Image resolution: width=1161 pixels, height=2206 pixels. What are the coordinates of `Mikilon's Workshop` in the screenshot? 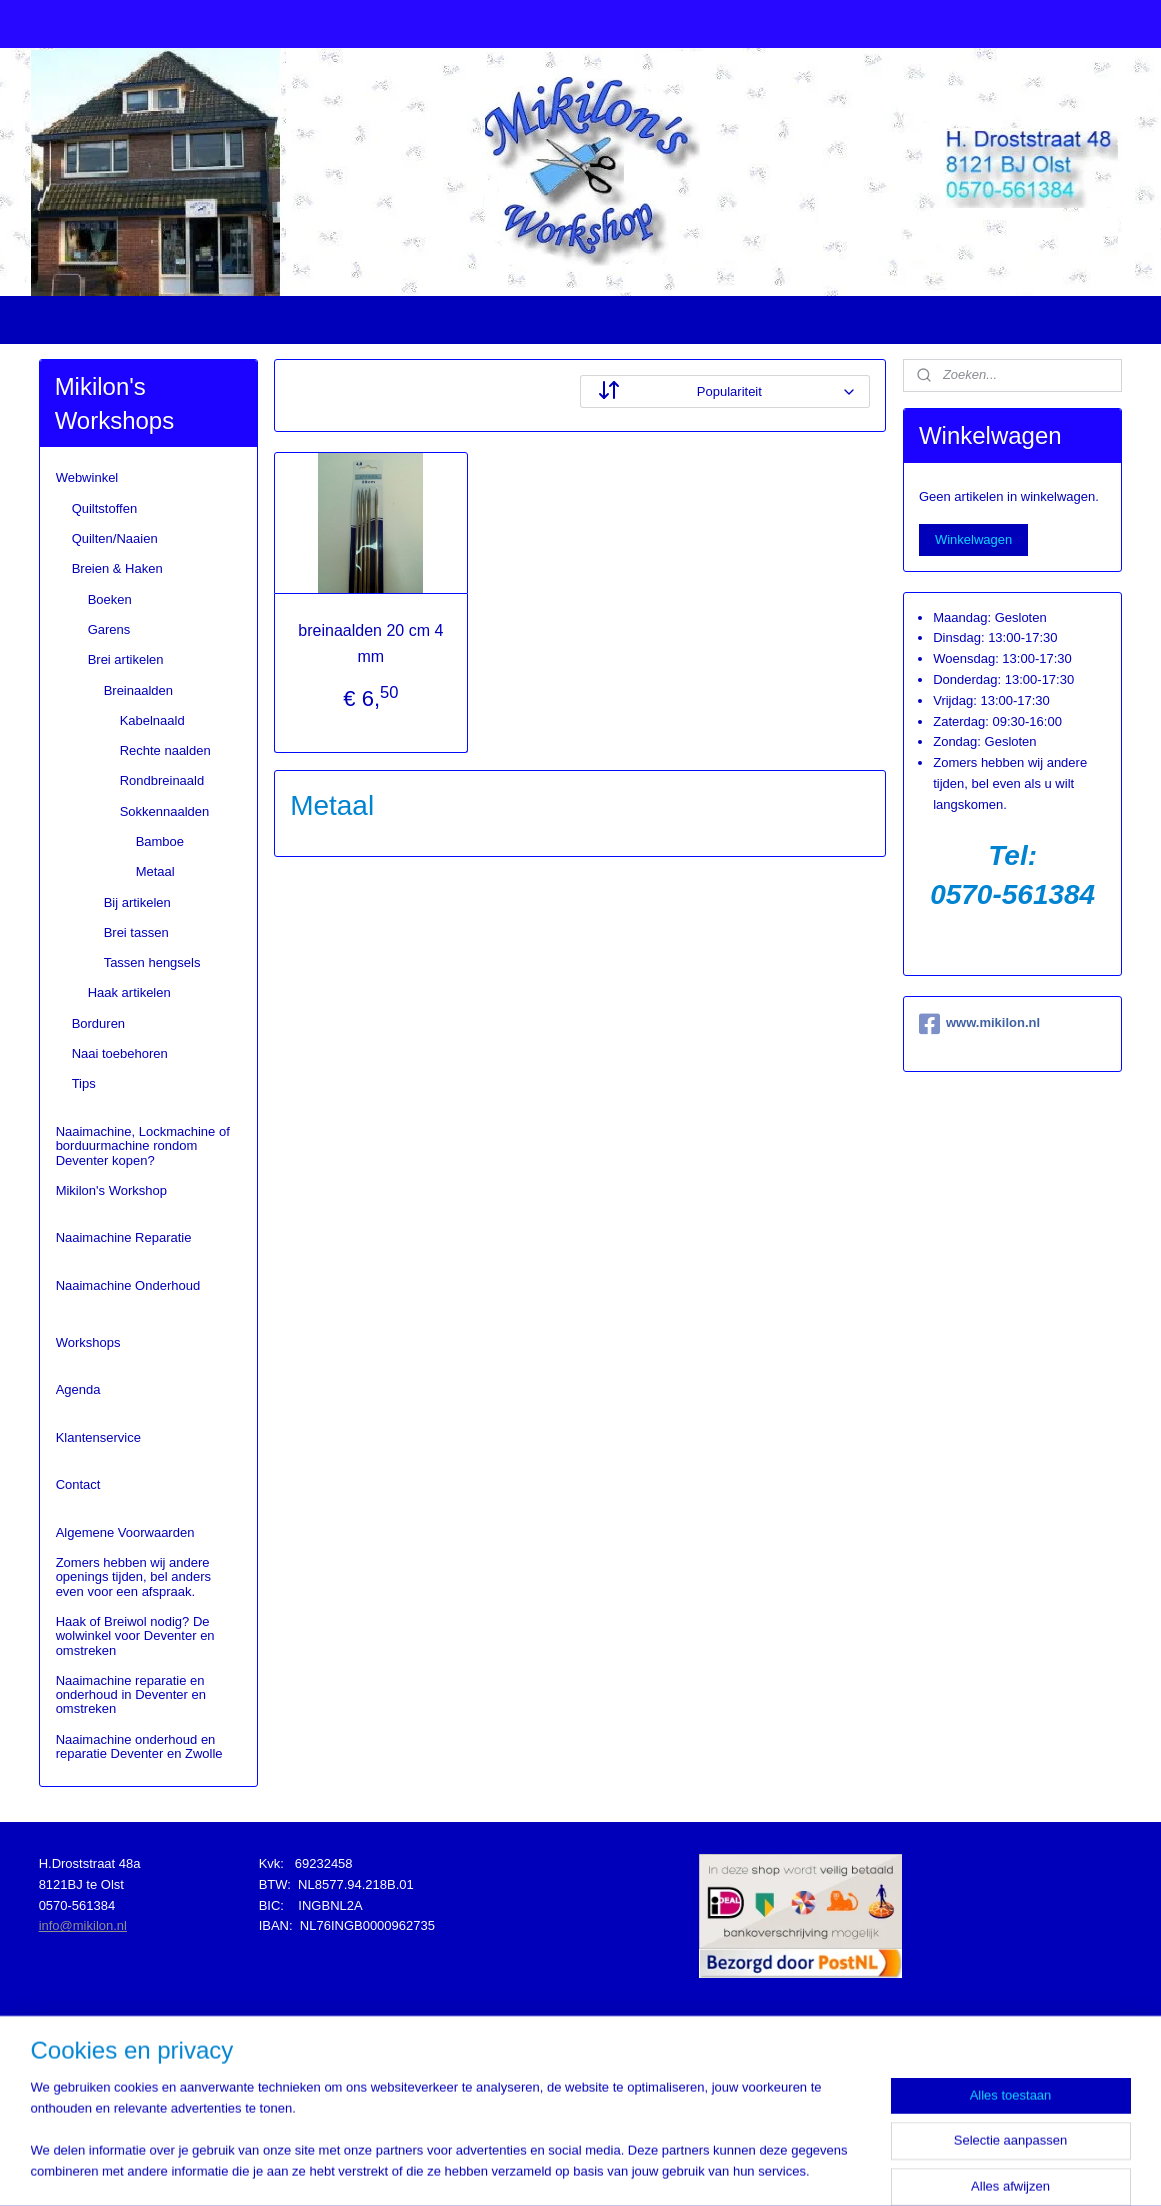 It's located at (111, 1190).